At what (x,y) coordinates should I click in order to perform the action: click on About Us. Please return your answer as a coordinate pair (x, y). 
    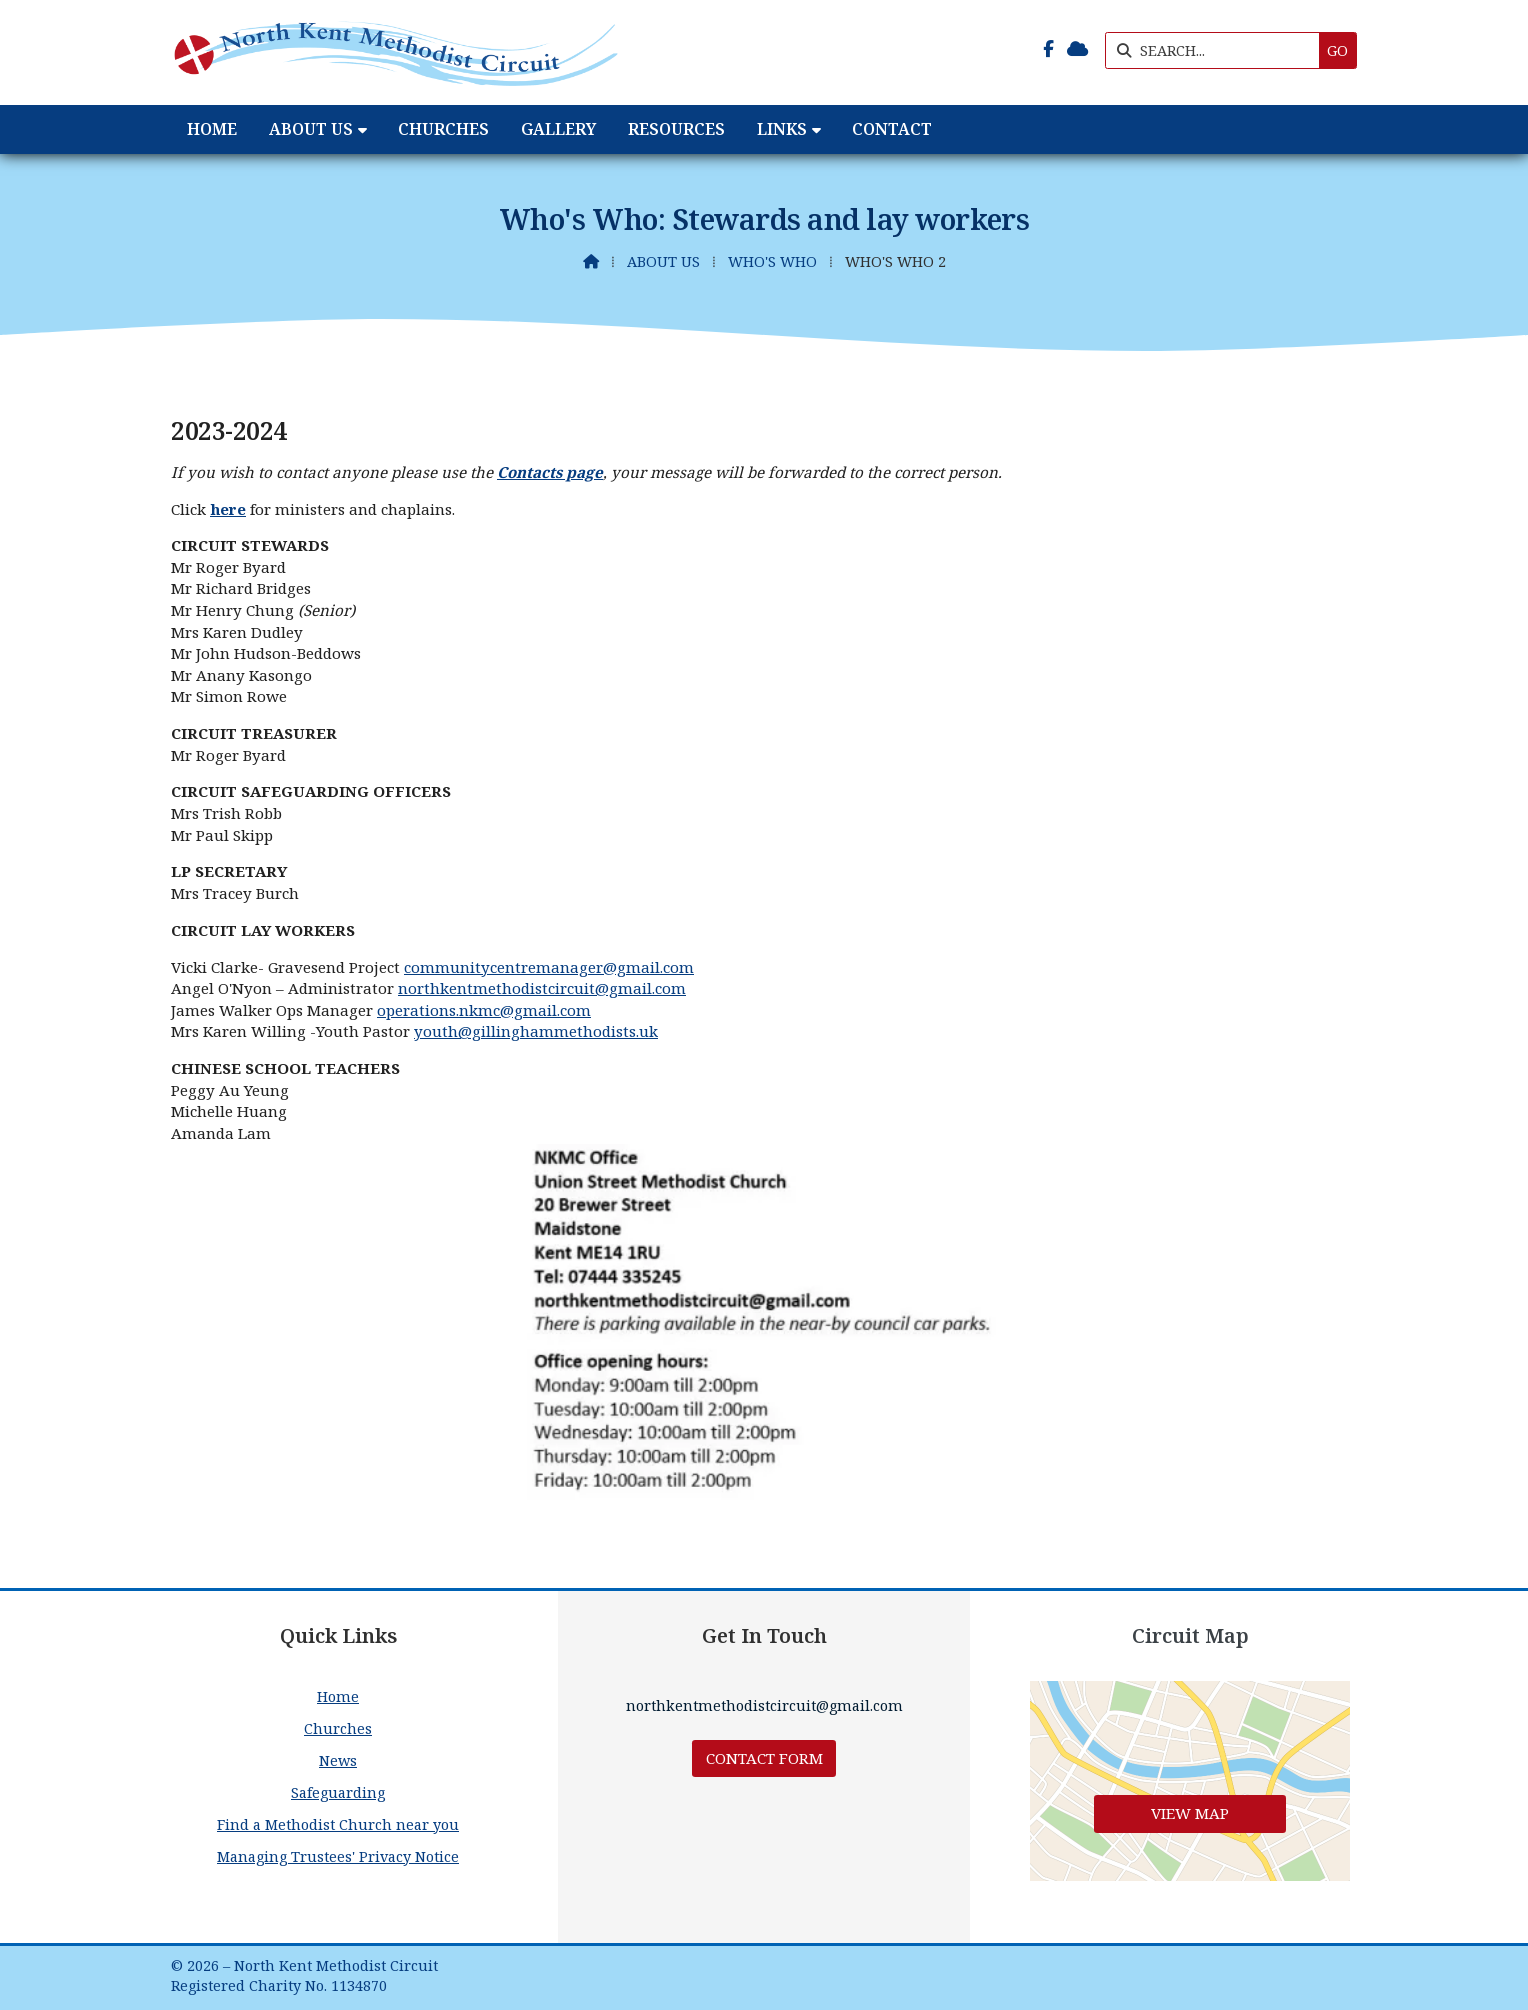
    Looking at the image, I should click on (663, 261).